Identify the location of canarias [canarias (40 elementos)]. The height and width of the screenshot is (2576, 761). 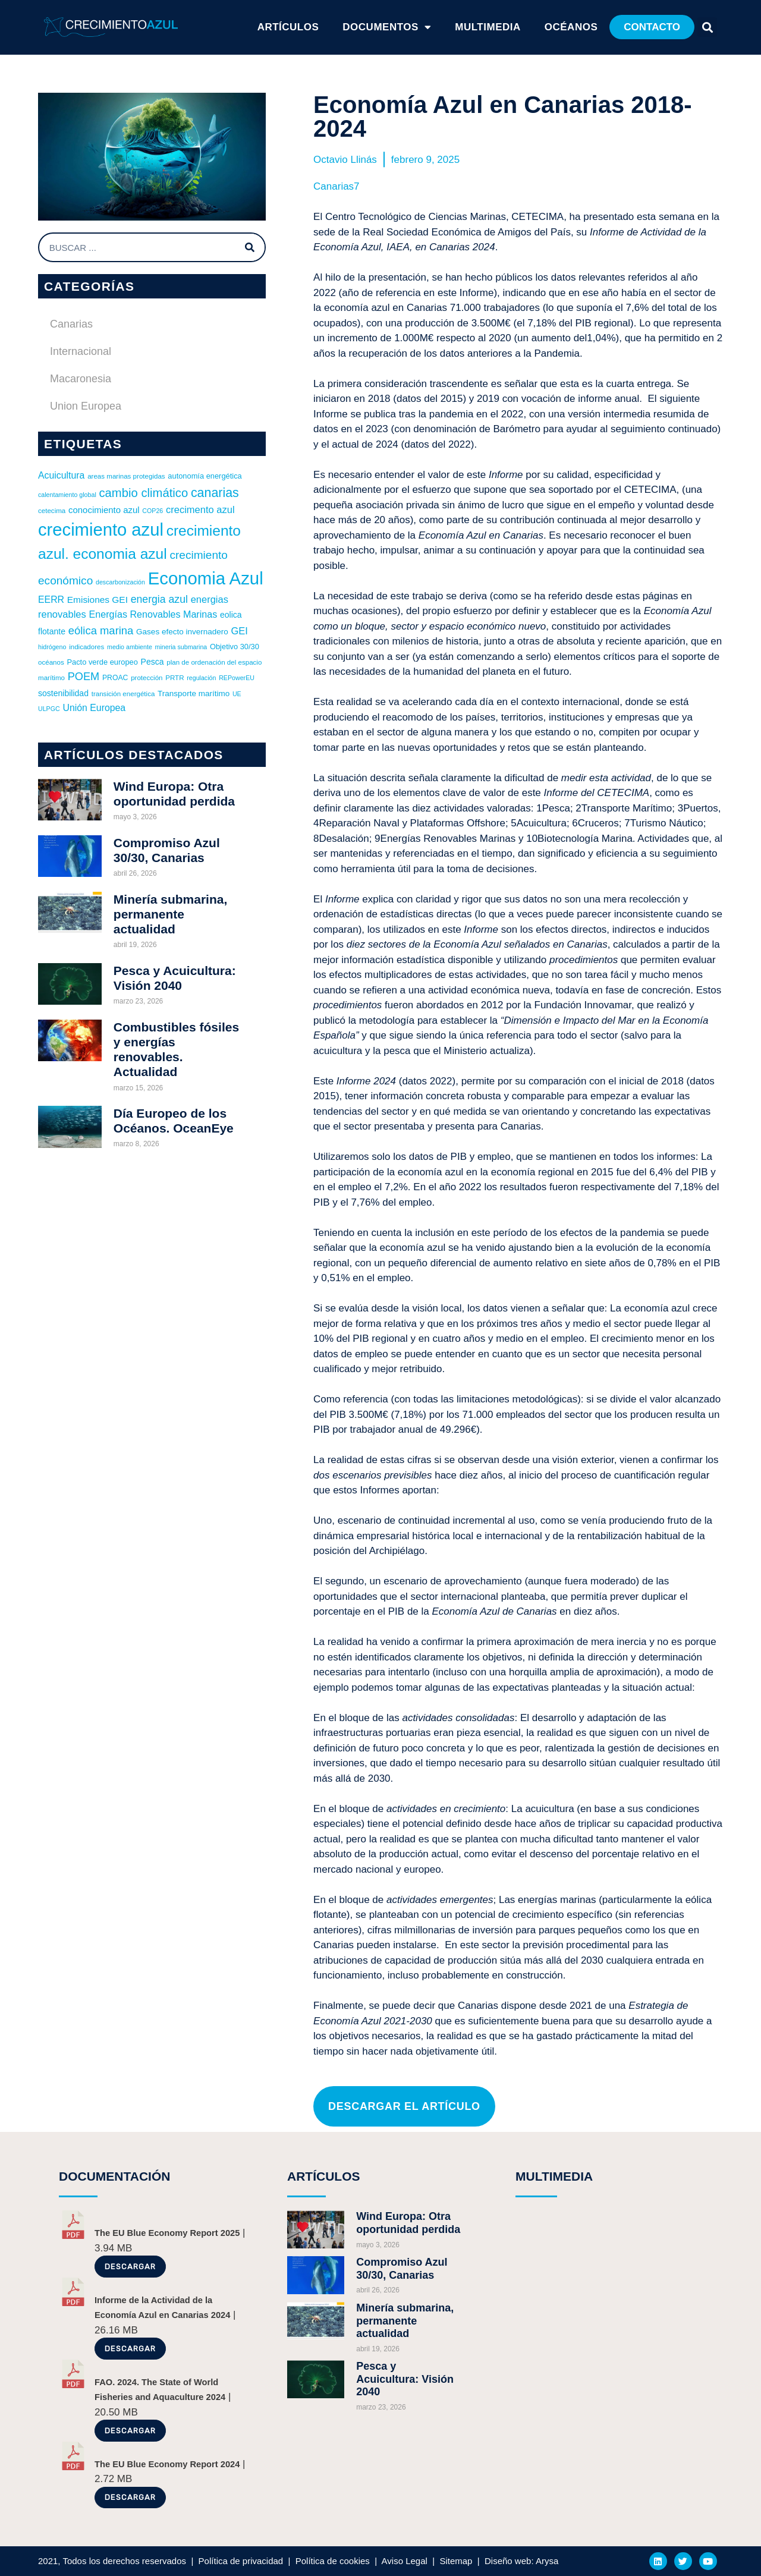
(215, 493).